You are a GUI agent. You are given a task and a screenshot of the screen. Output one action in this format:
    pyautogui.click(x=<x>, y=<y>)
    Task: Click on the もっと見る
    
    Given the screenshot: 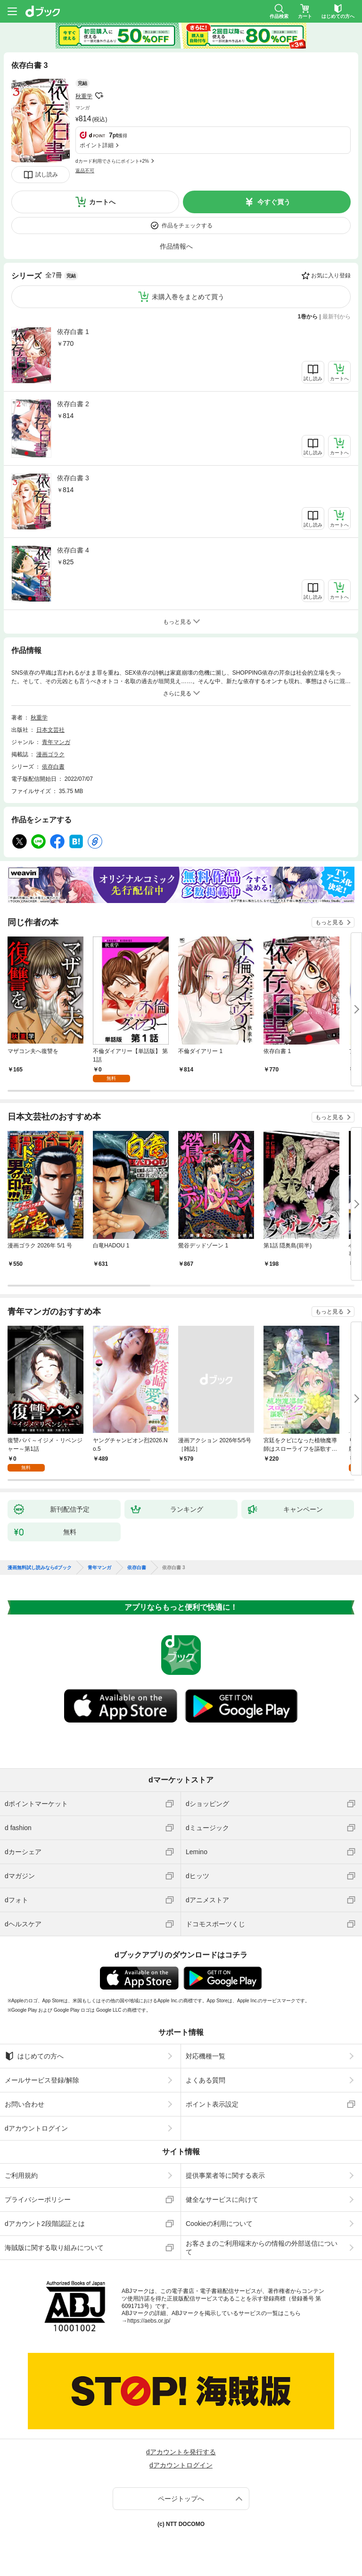 What is the action you would take?
    pyautogui.click(x=329, y=922)
    